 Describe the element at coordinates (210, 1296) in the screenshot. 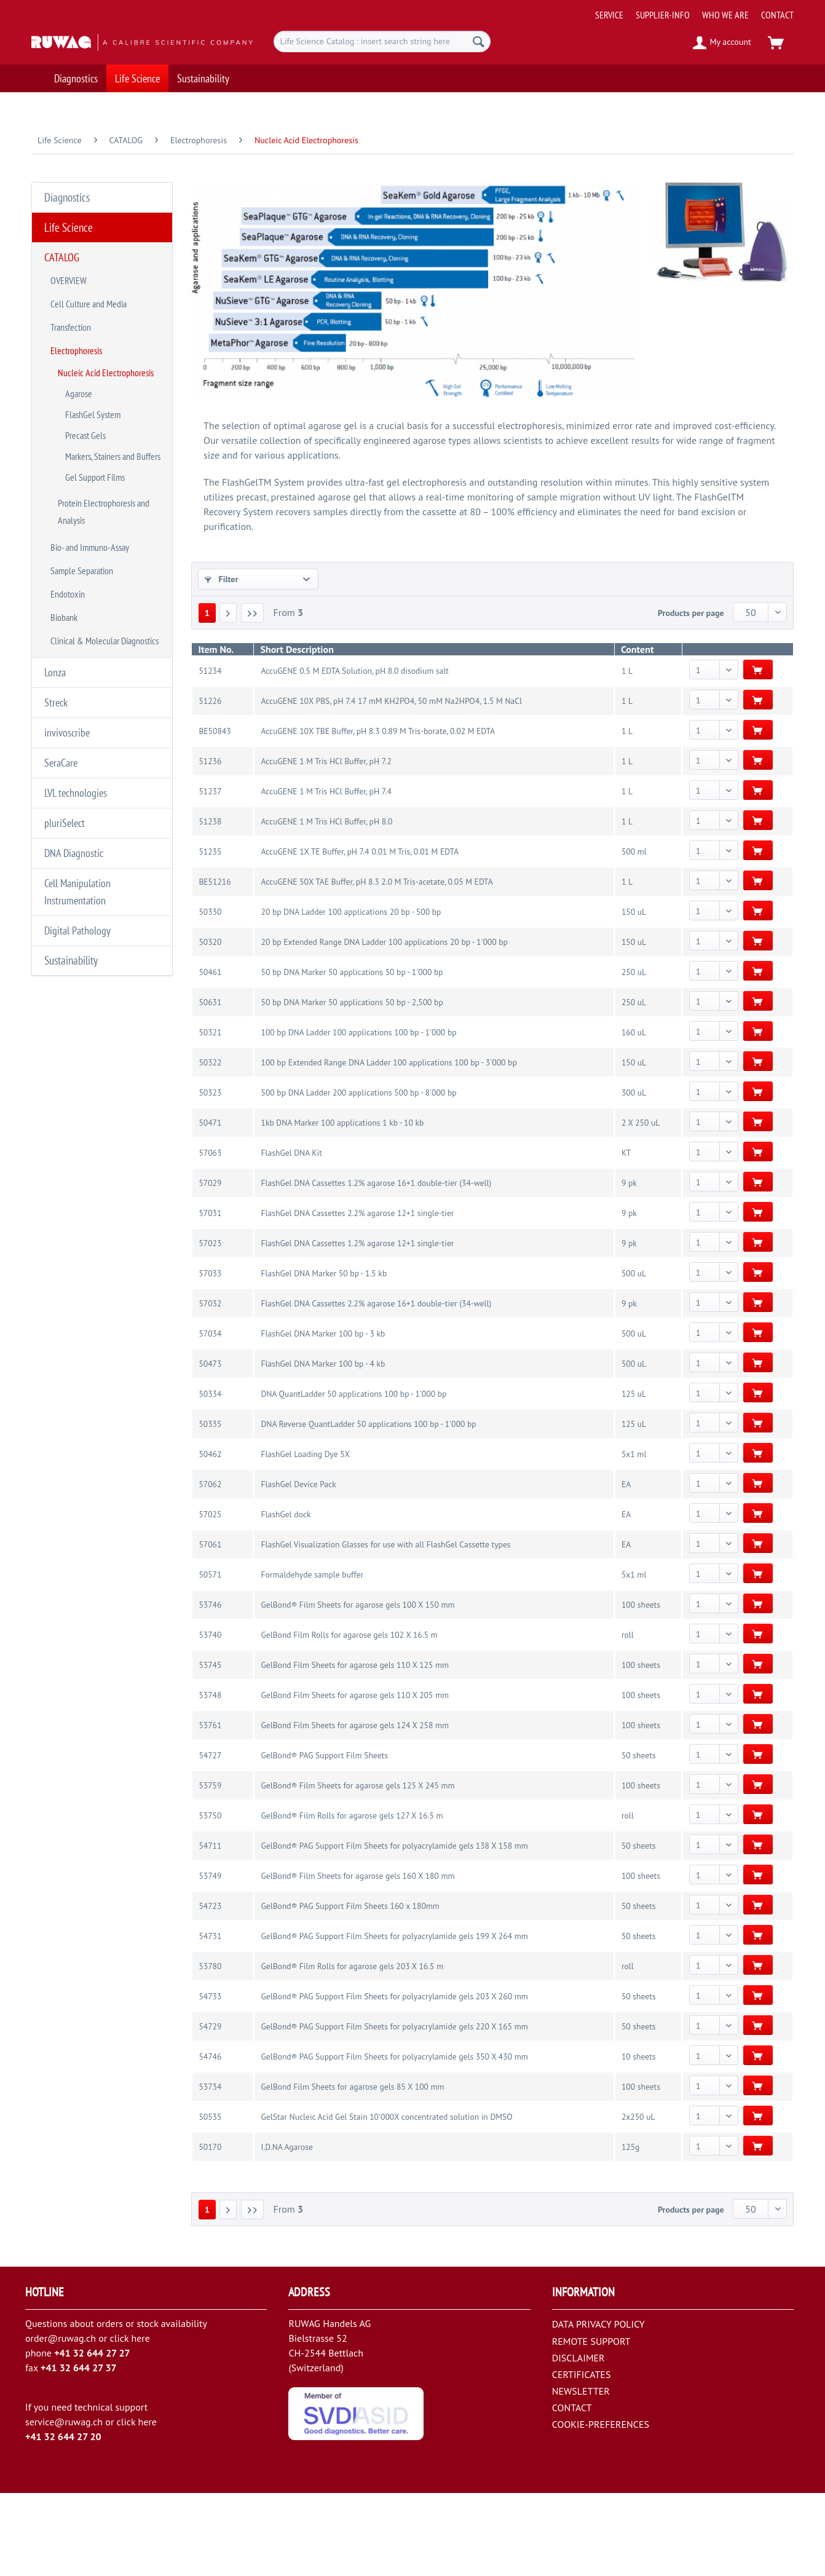

I see `57031` at that location.